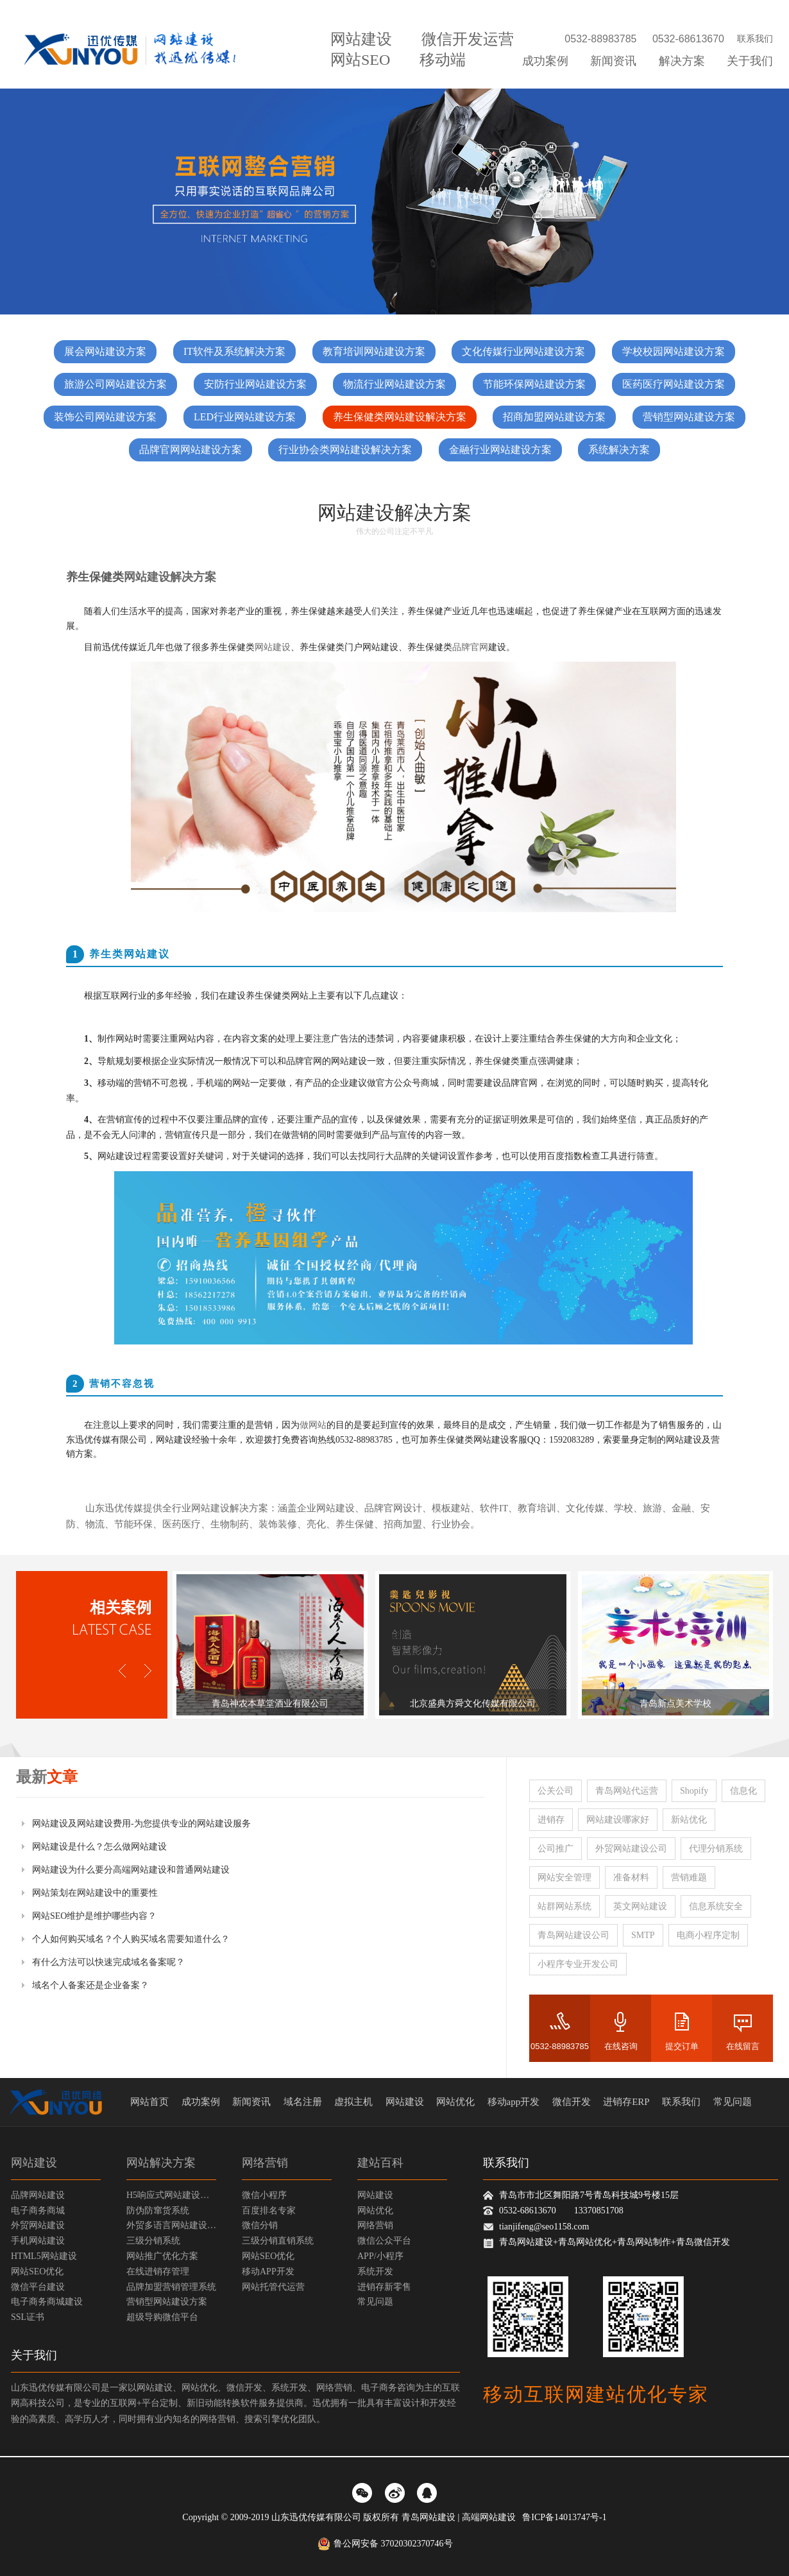 This screenshot has height=2576, width=789. I want to click on 虚拟主机, so click(353, 2102).